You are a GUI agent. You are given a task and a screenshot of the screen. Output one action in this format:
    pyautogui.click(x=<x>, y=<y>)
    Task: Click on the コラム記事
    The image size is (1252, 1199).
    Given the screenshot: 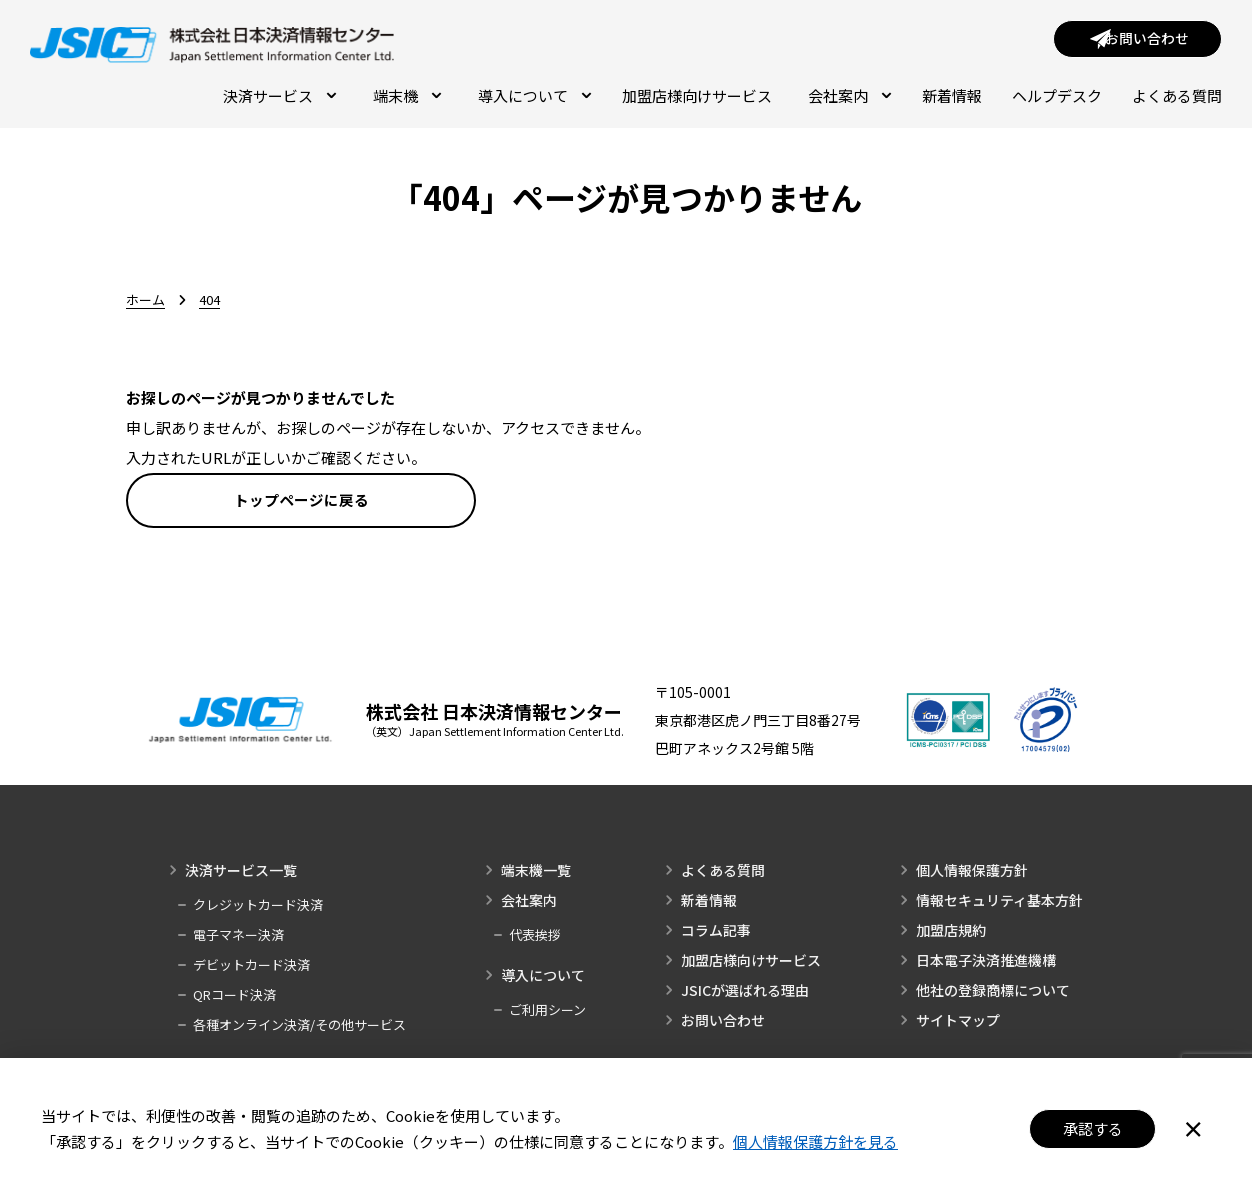 What is the action you would take?
    pyautogui.click(x=716, y=934)
    